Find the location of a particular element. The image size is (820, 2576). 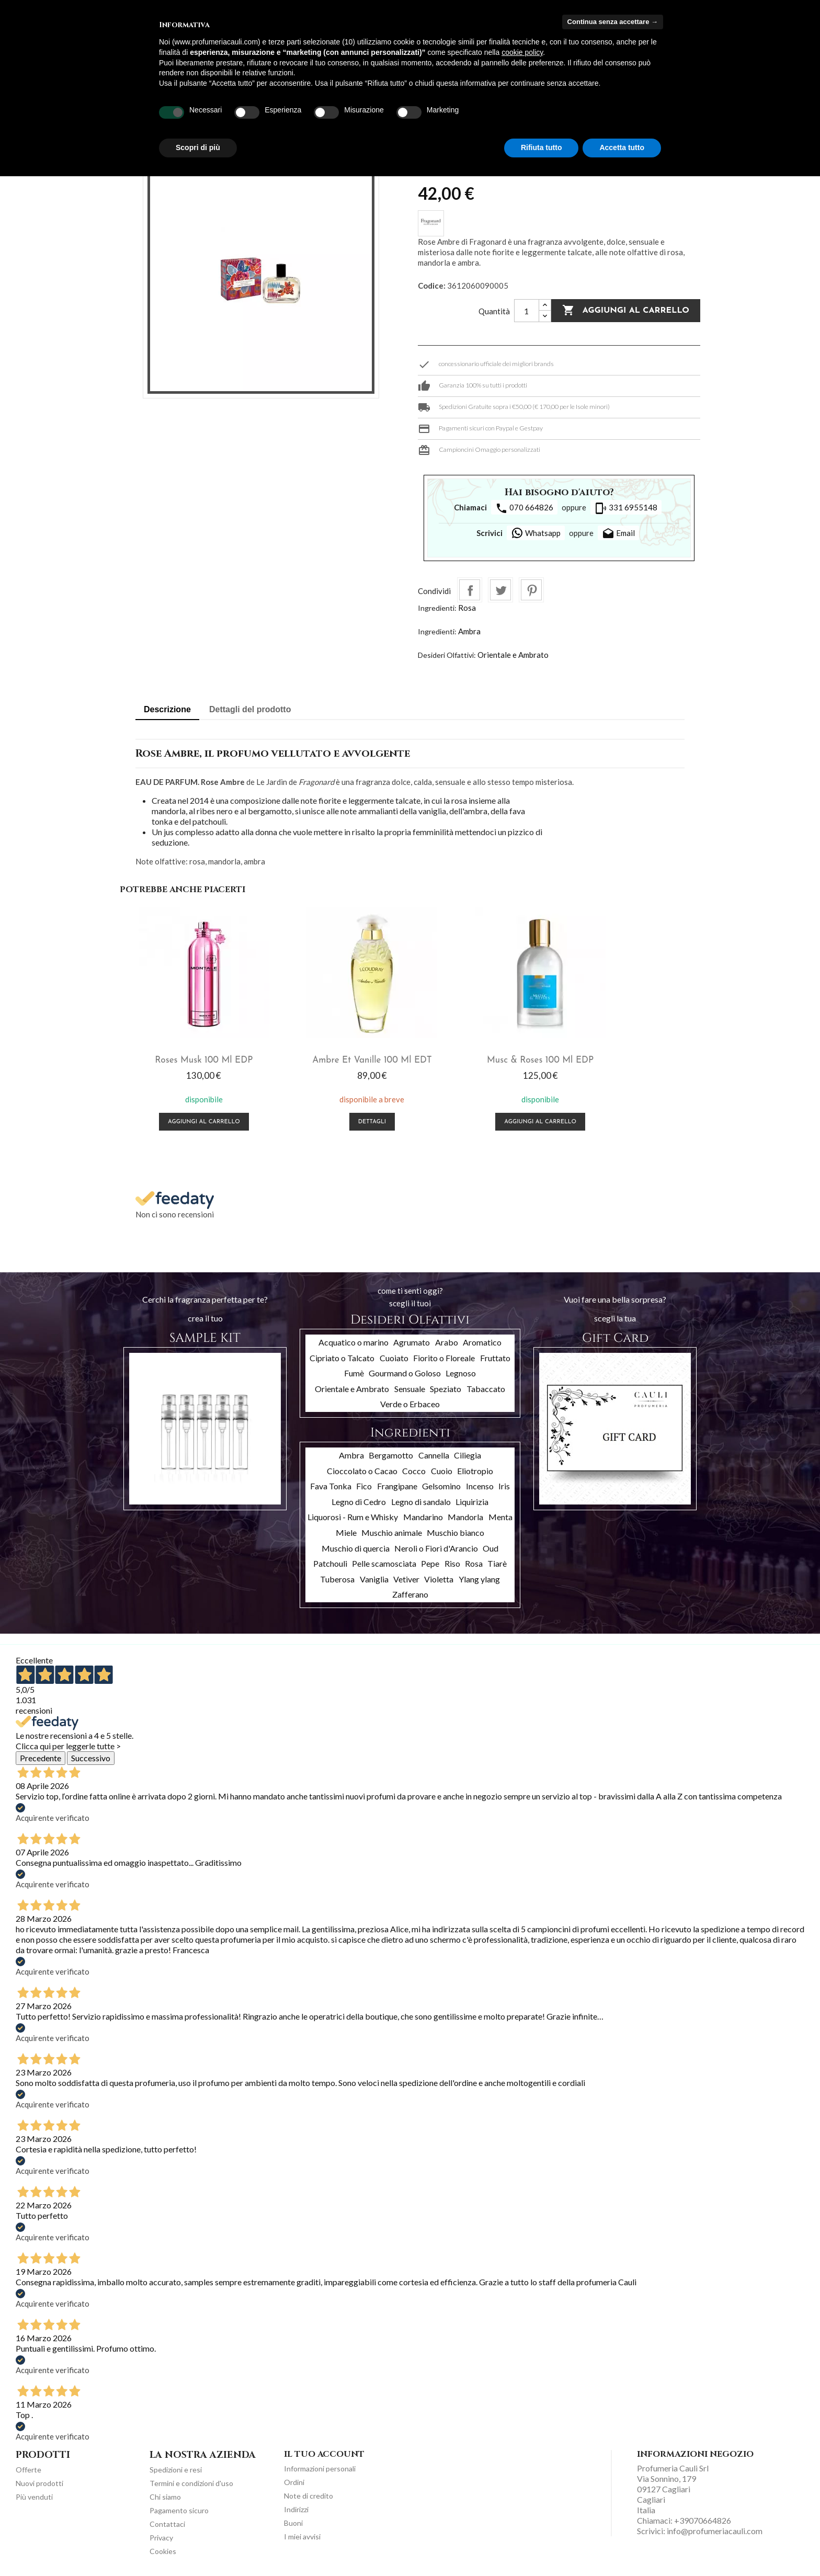

Ambre Et Vanille 100 ml EDT is located at coordinates (337, 1058).